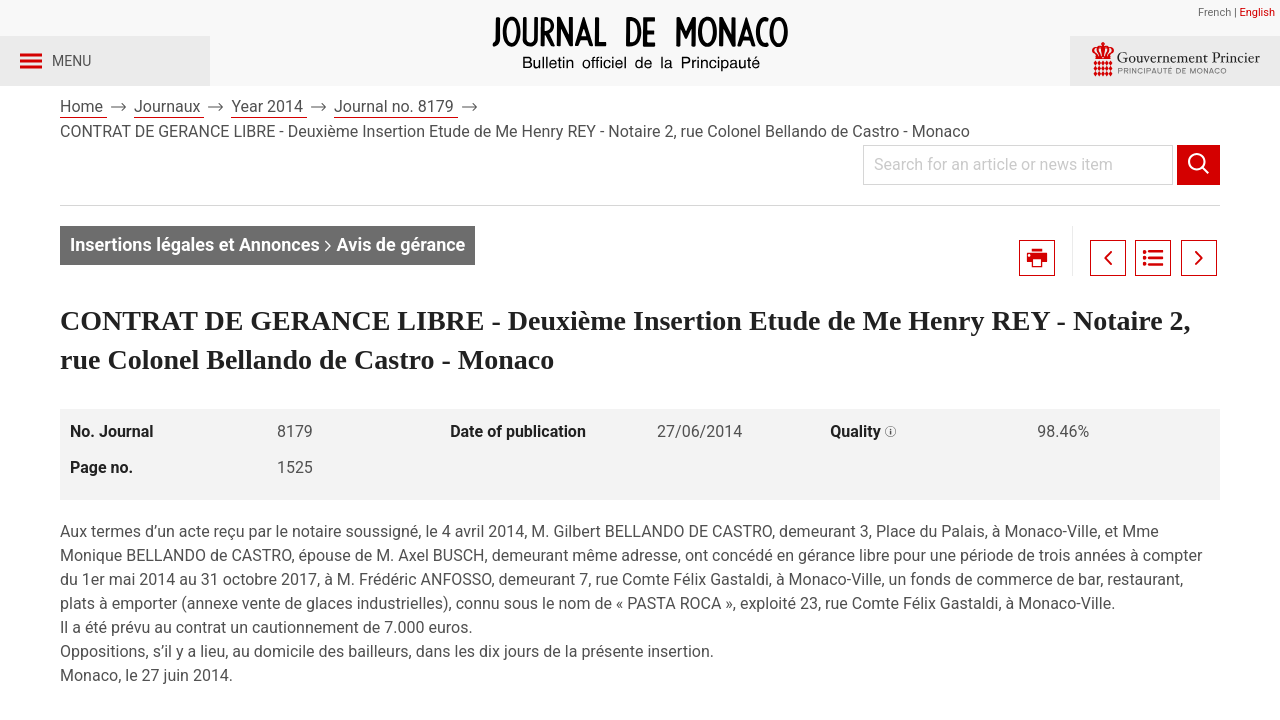 The width and height of the screenshot is (1280, 720). I want to click on English, so click(1257, 12).